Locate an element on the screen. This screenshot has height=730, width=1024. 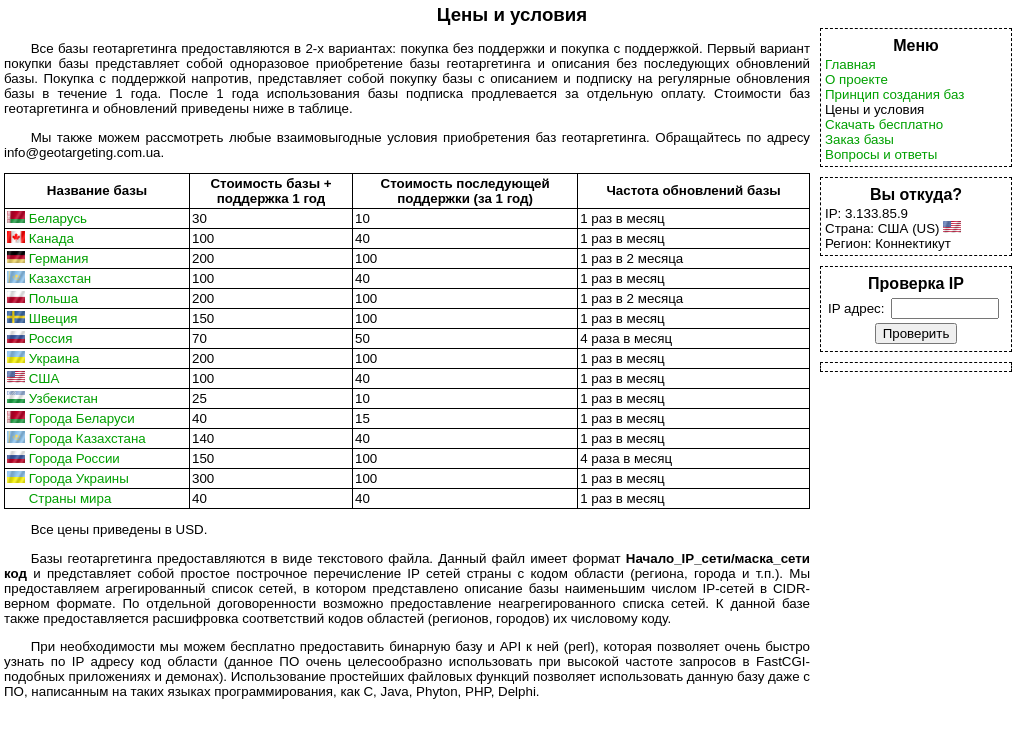
Заказ базы is located at coordinates (859, 139).